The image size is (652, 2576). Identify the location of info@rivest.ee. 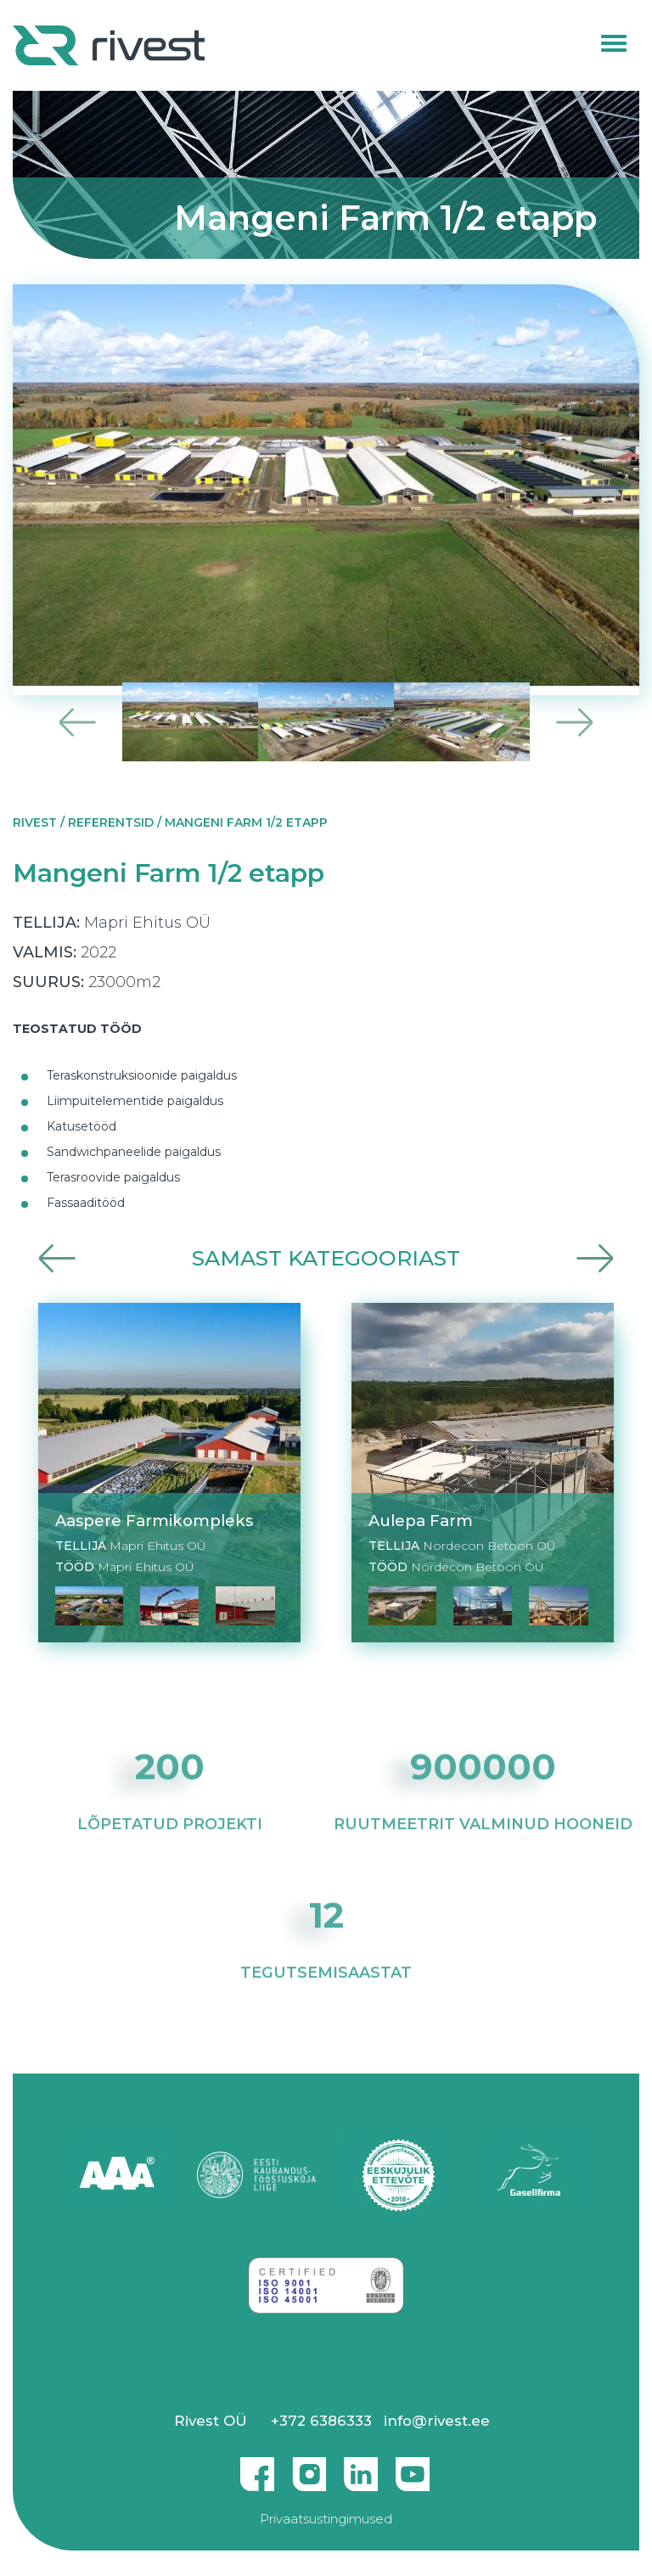
(437, 2420).